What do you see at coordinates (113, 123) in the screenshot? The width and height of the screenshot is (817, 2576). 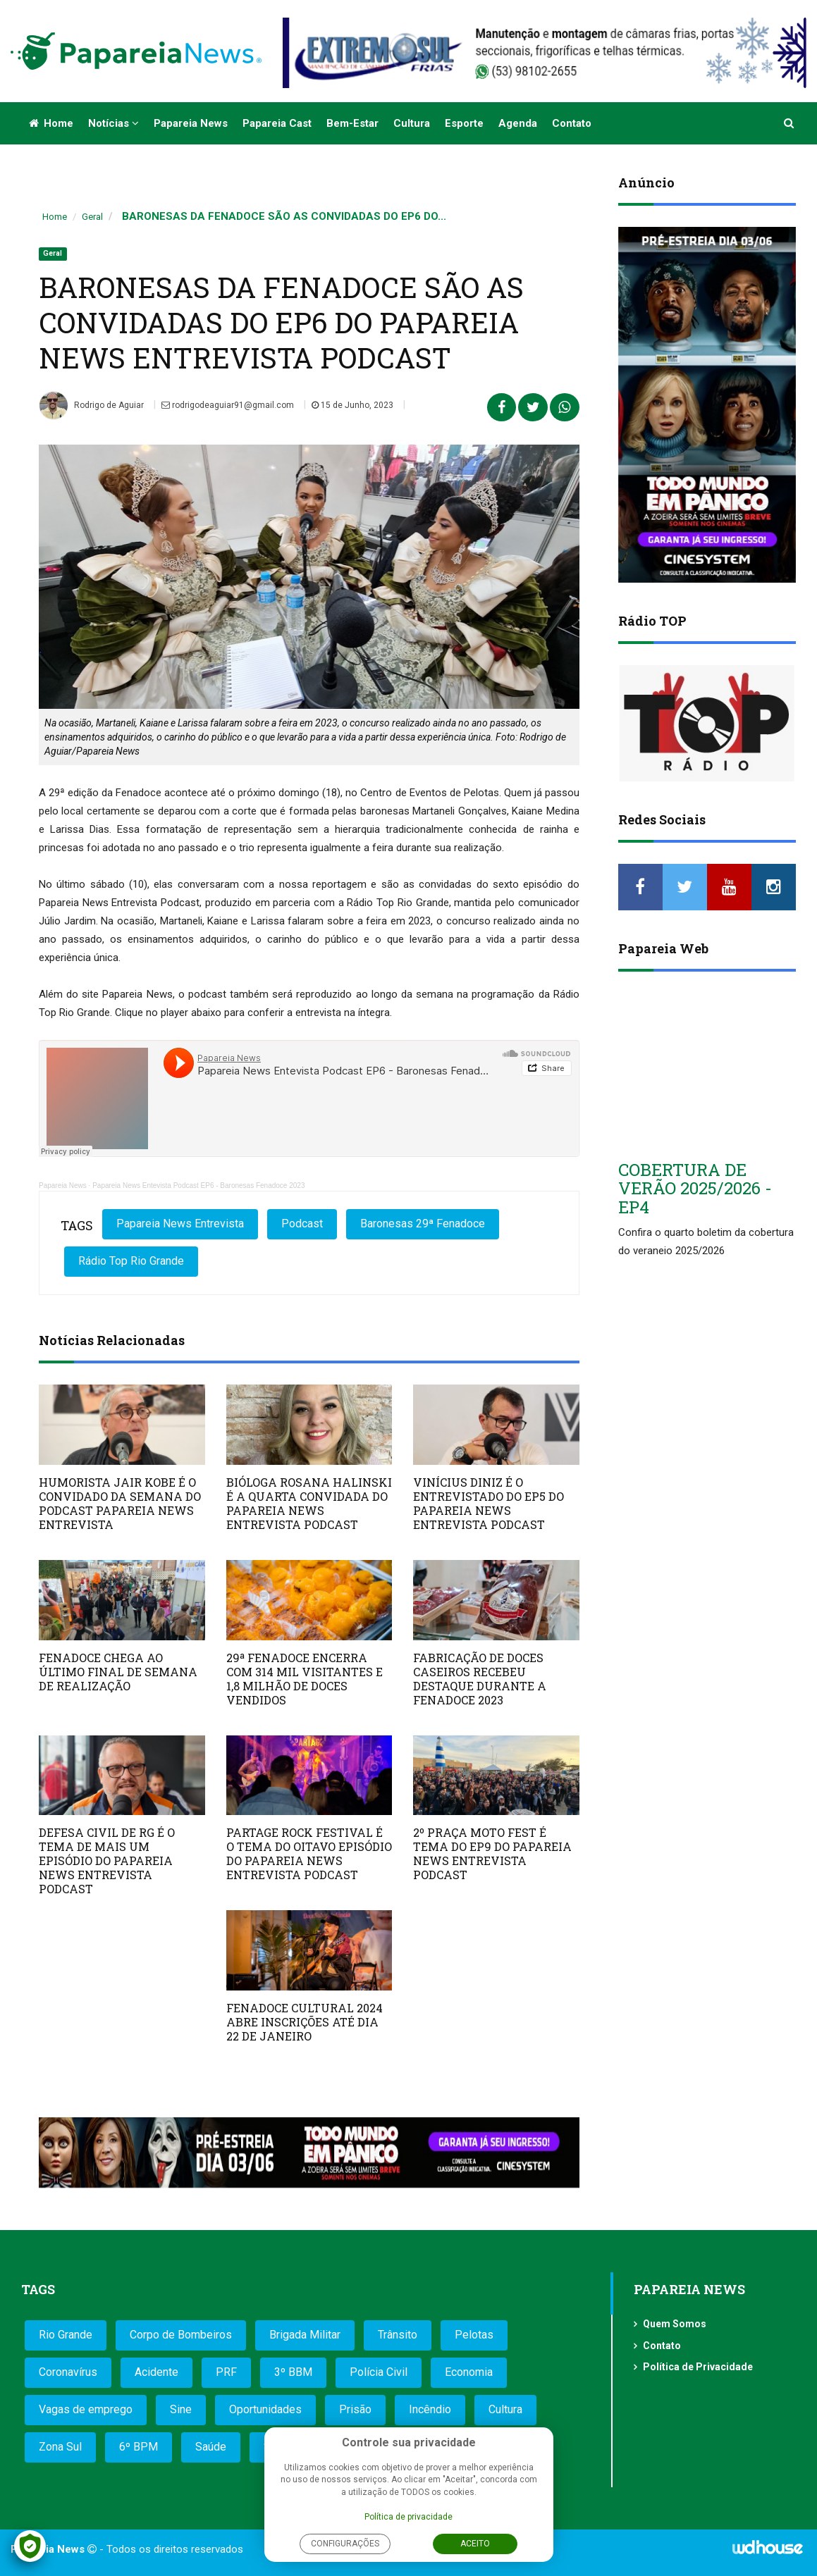 I see `Notícias [button]` at bounding box center [113, 123].